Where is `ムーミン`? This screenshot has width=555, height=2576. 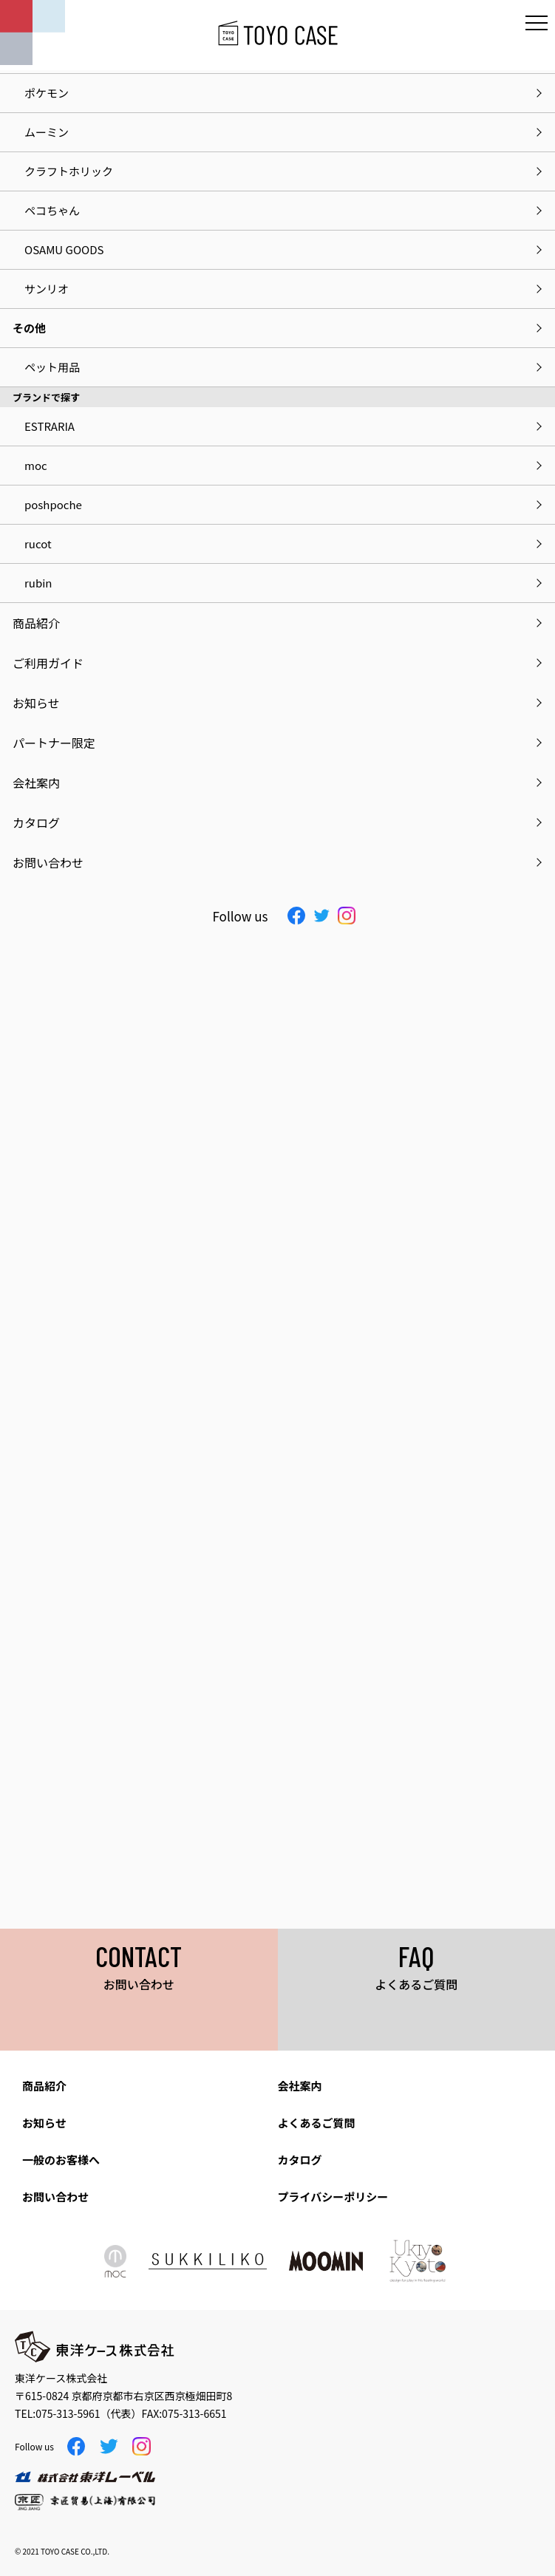 ムーミン is located at coordinates (46, 132).